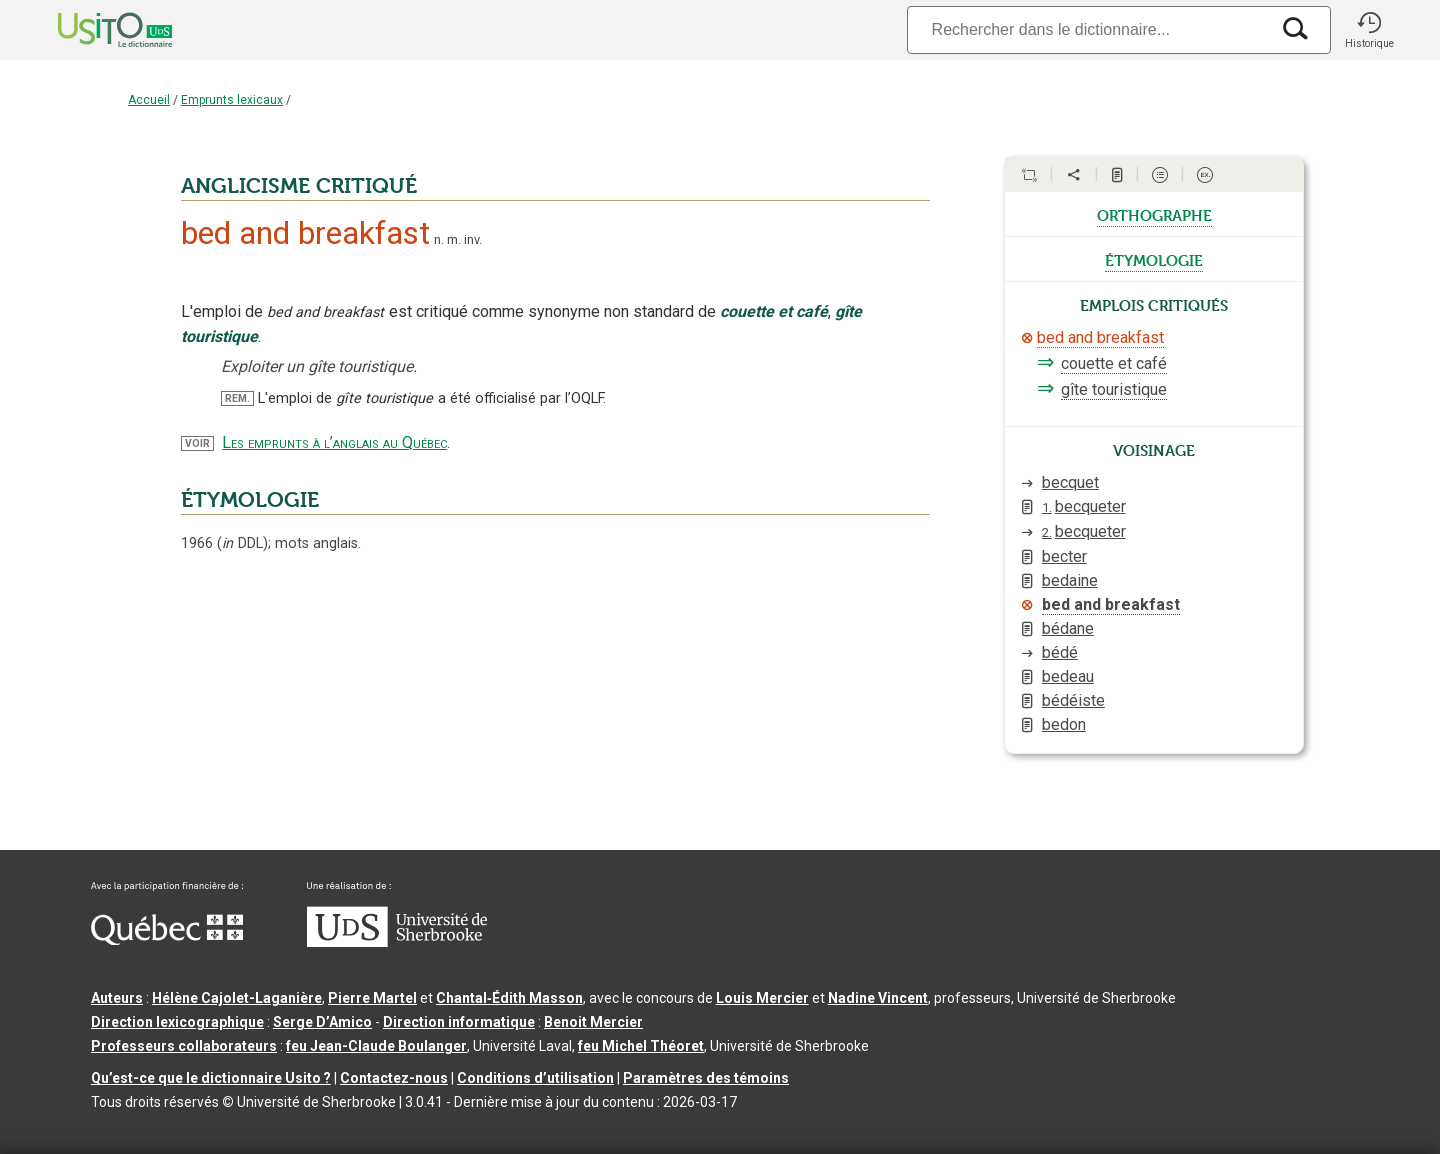  What do you see at coordinates (459, 1022) in the screenshot?
I see `Direction informatique` at bounding box center [459, 1022].